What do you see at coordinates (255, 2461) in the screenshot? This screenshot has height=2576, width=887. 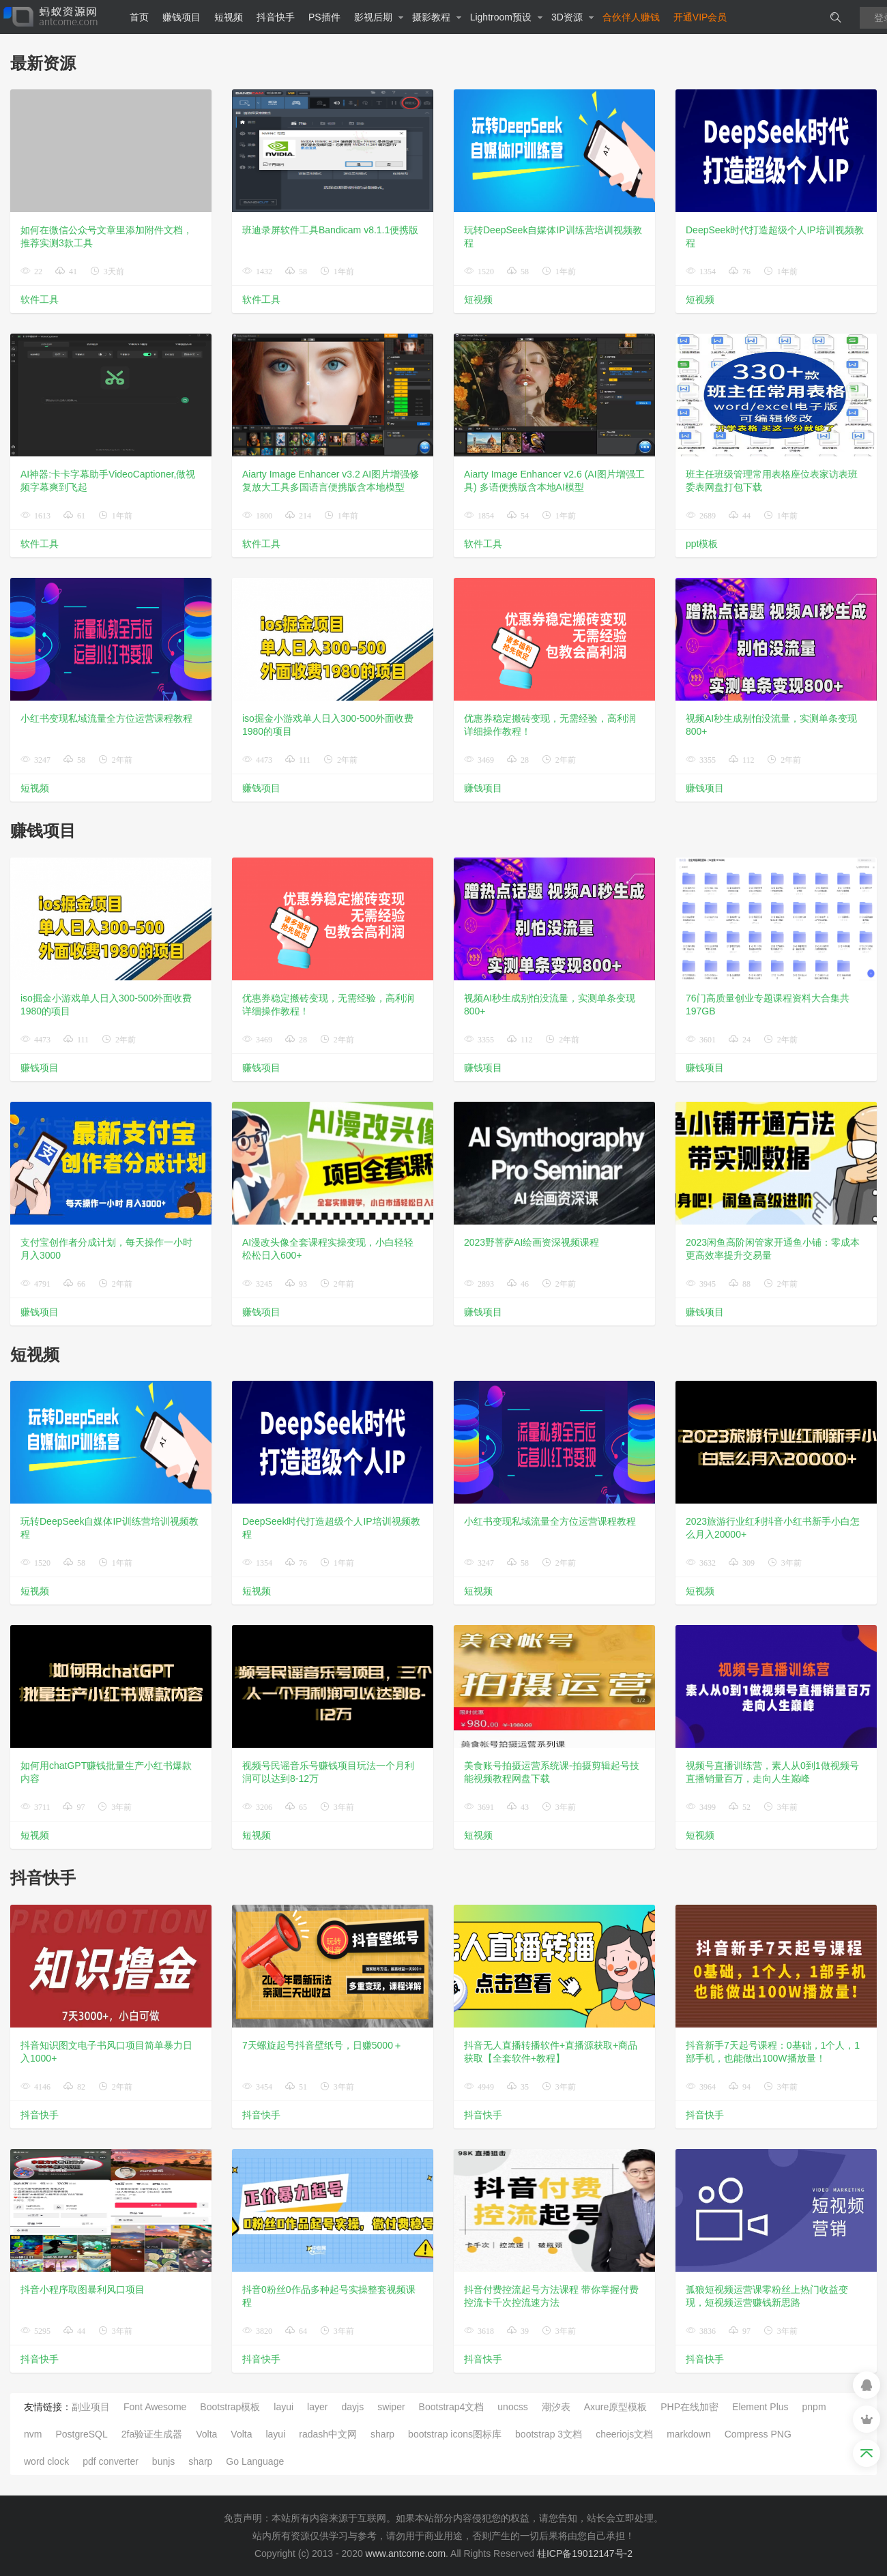 I see `Go Language` at bounding box center [255, 2461].